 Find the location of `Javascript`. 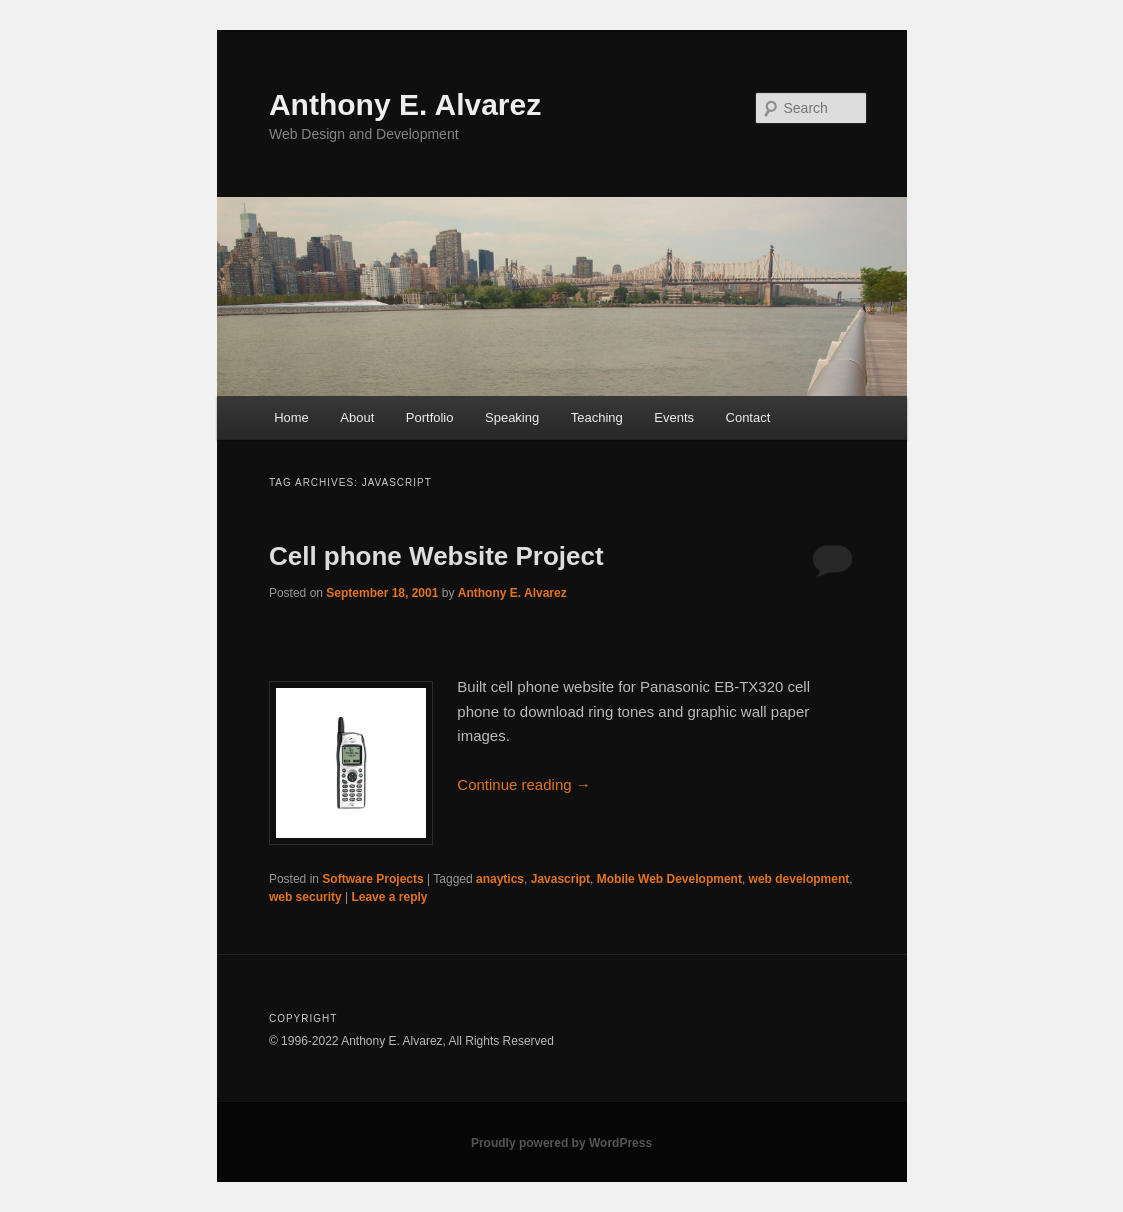

Javascript is located at coordinates (560, 879).